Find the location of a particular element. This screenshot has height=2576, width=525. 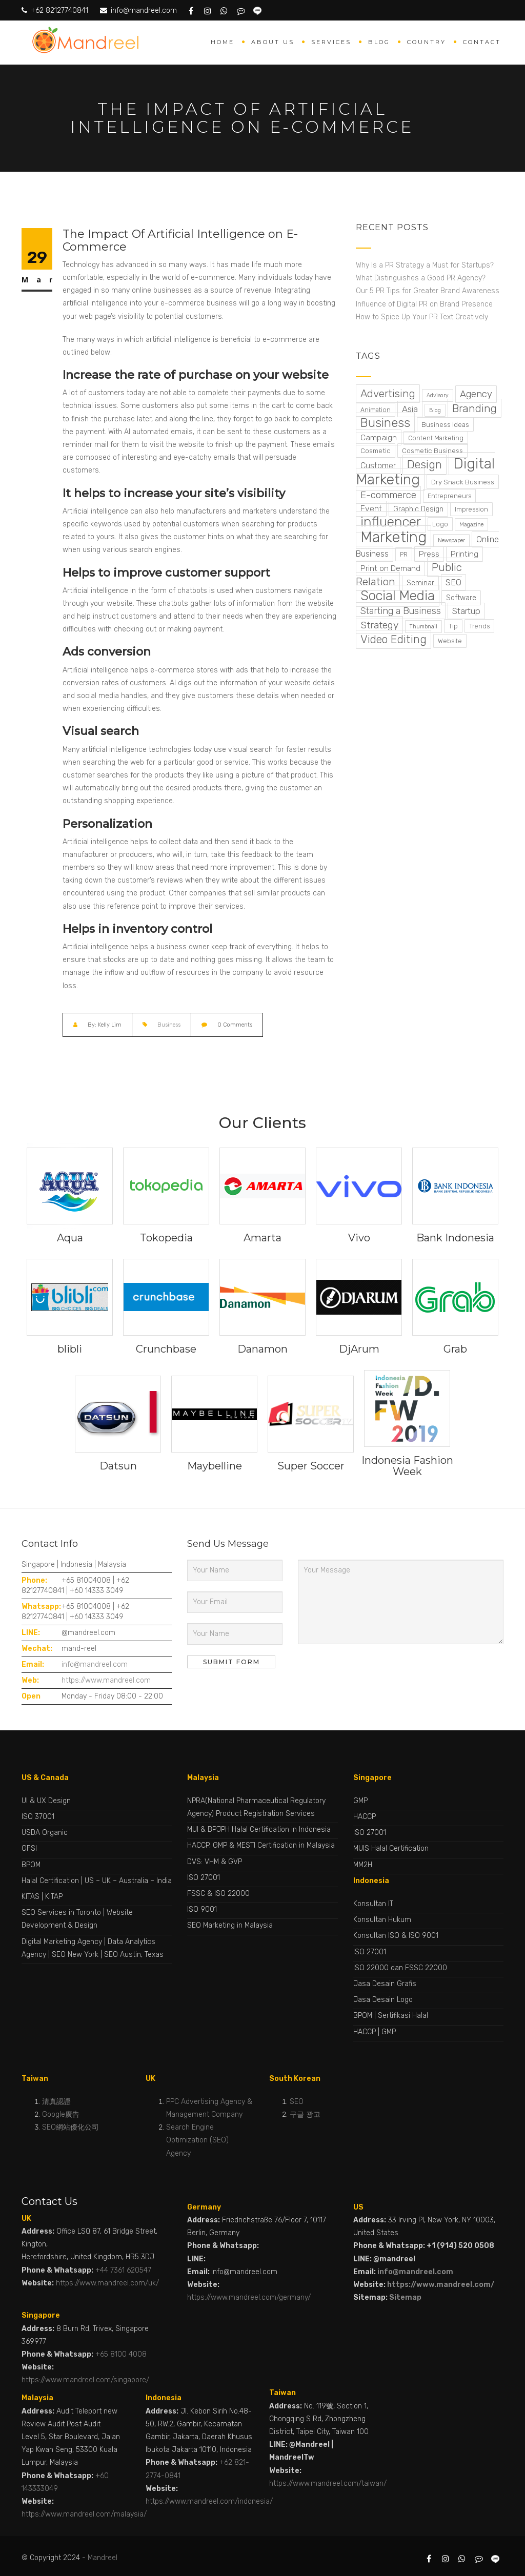

Starting a Business [Starting a Business (11 items)] is located at coordinates (400, 610).